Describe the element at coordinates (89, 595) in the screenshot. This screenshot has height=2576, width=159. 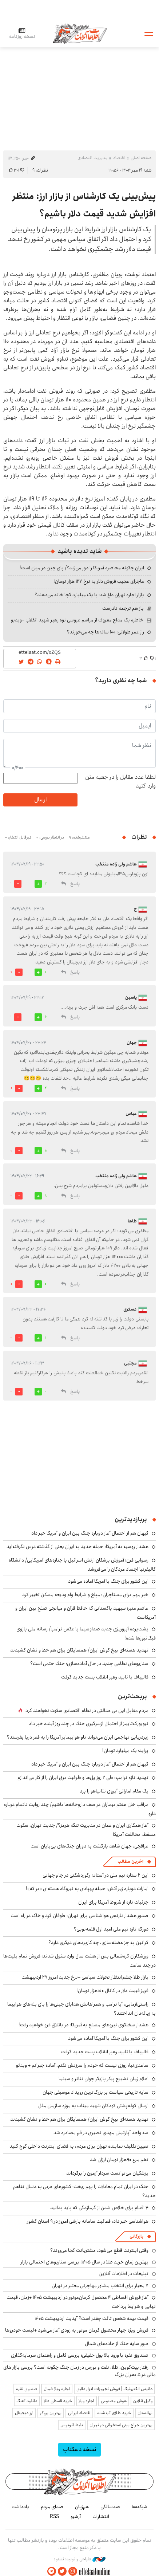
I see `بازار اجاره تهران داغ شد؛ با یک میلیارد کجا خانه می‌دهند؟` at that location.